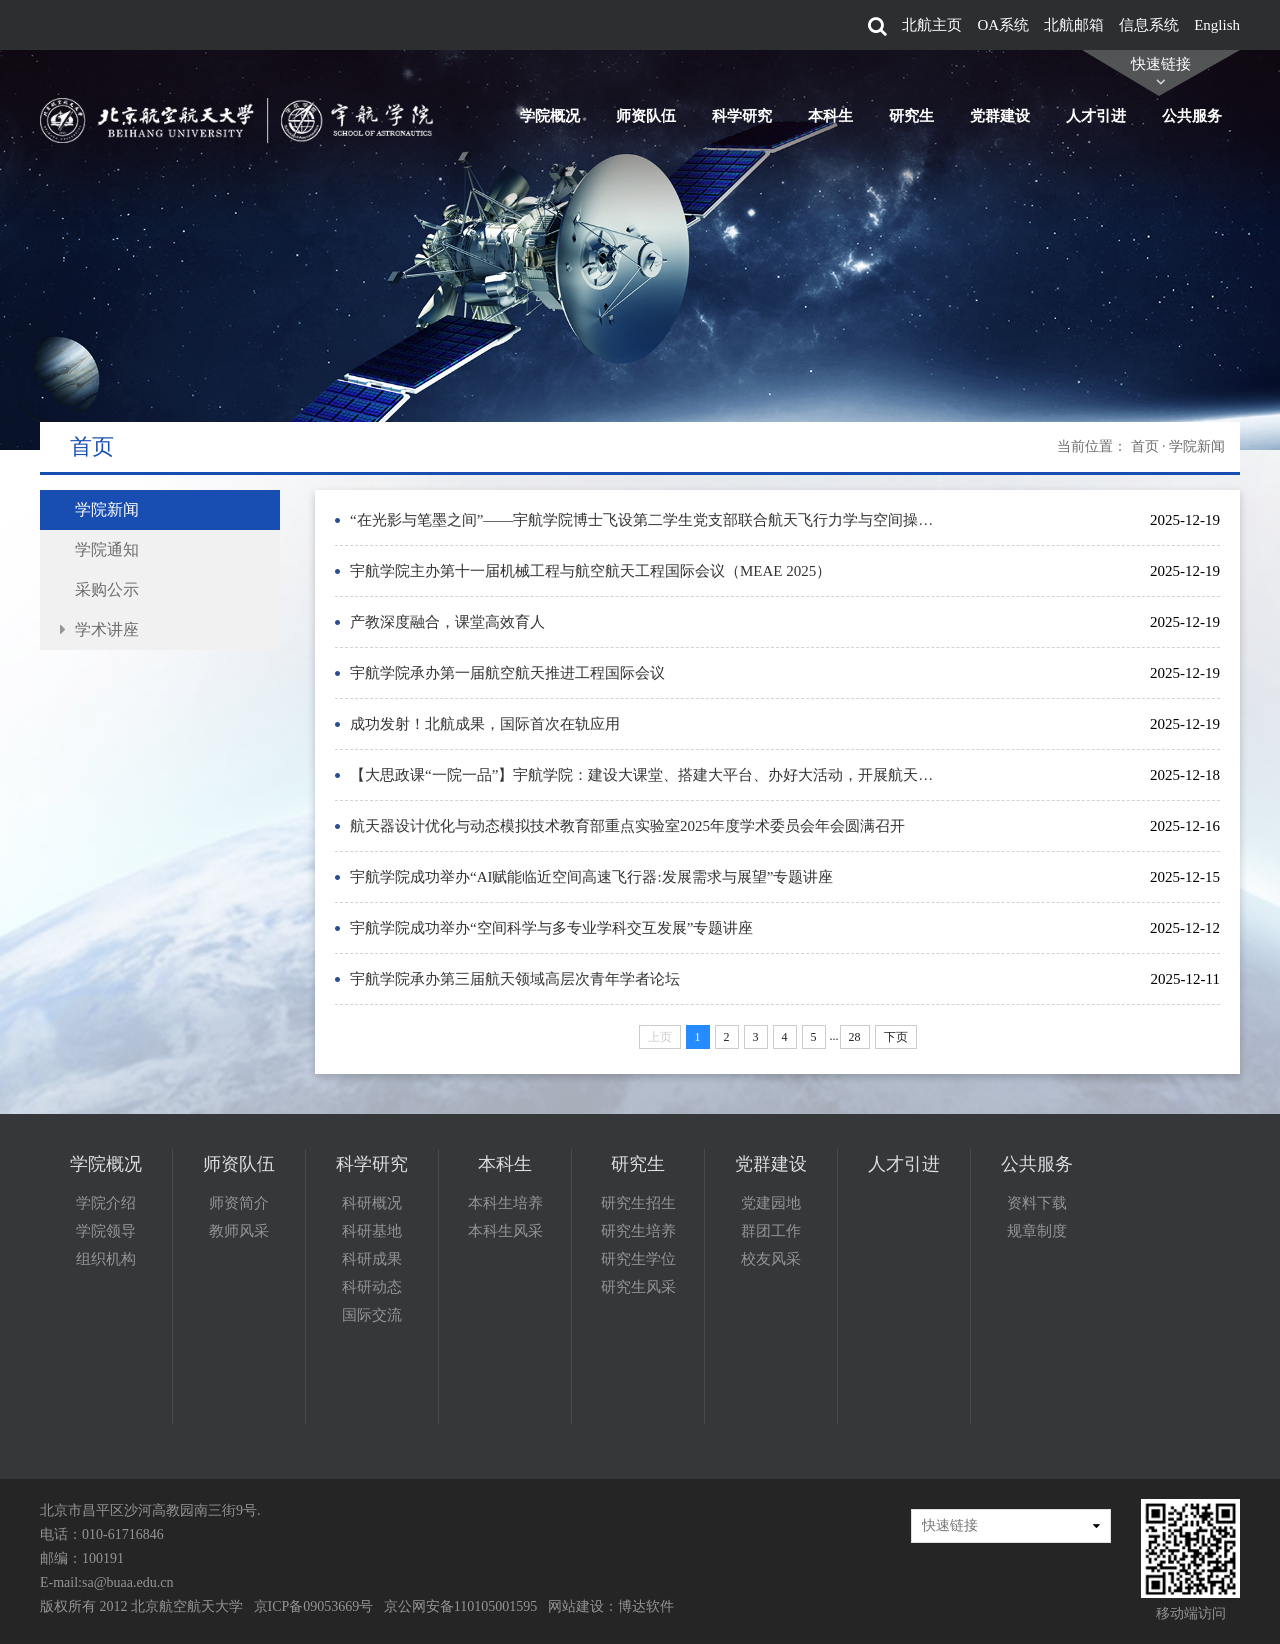  I want to click on 首页, so click(1145, 446).